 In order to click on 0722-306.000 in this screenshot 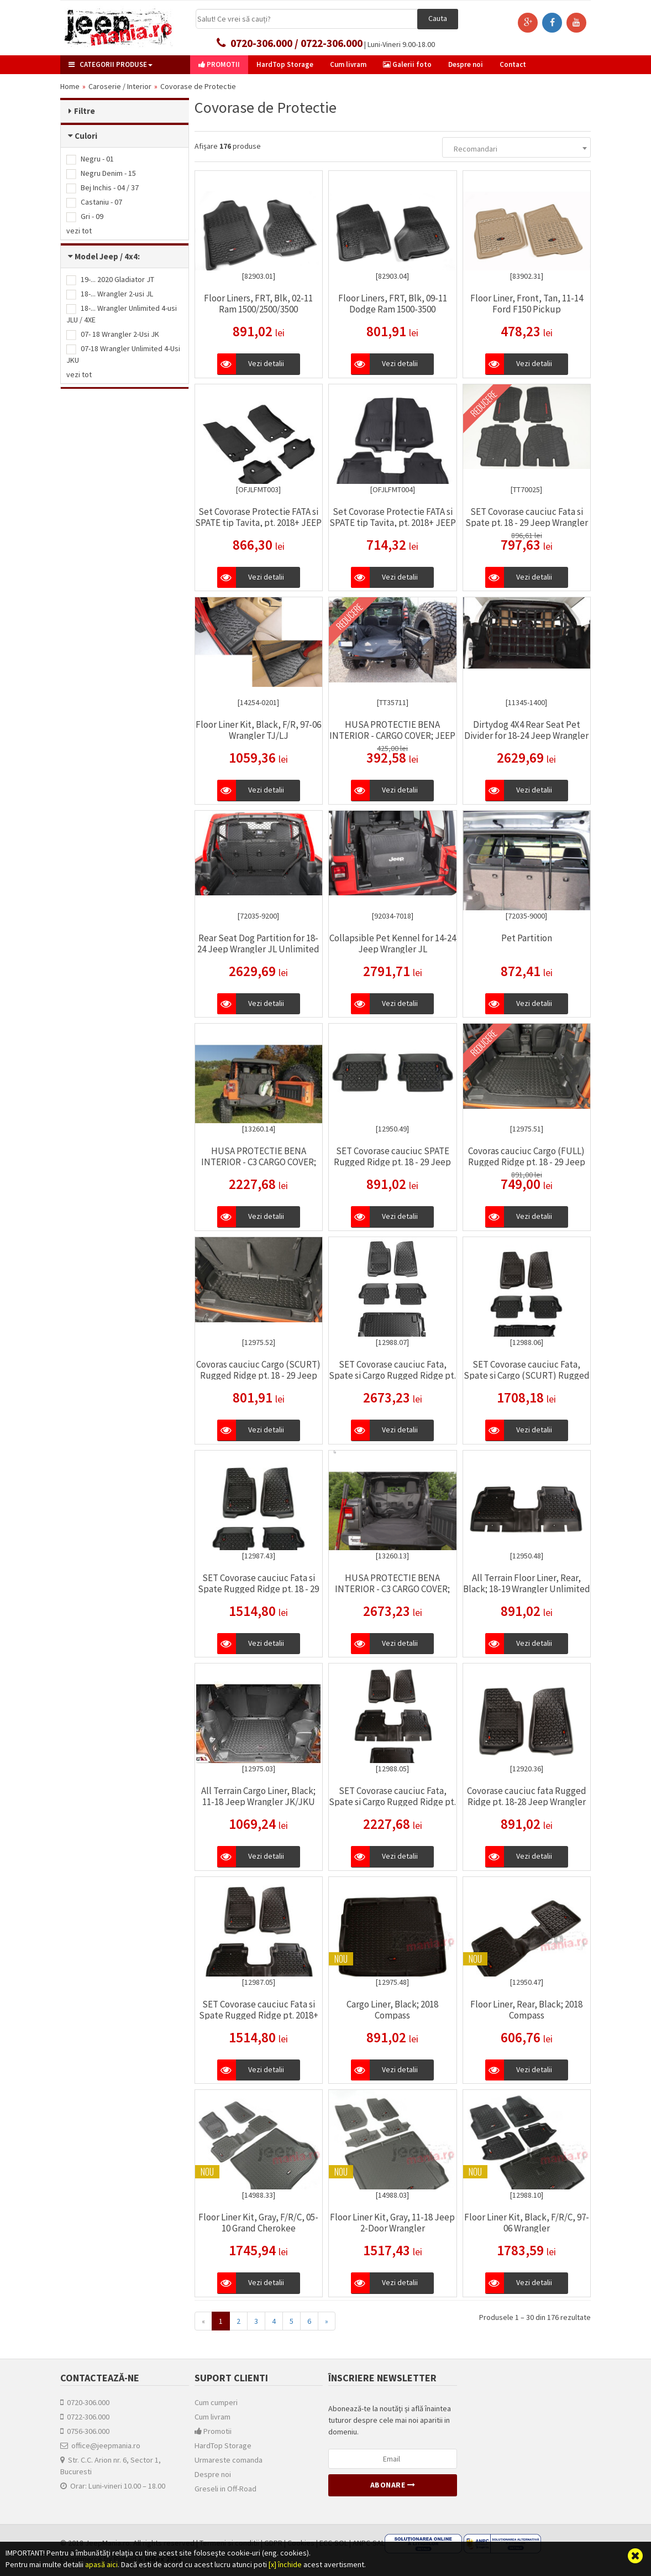, I will do `click(84, 2417)`.